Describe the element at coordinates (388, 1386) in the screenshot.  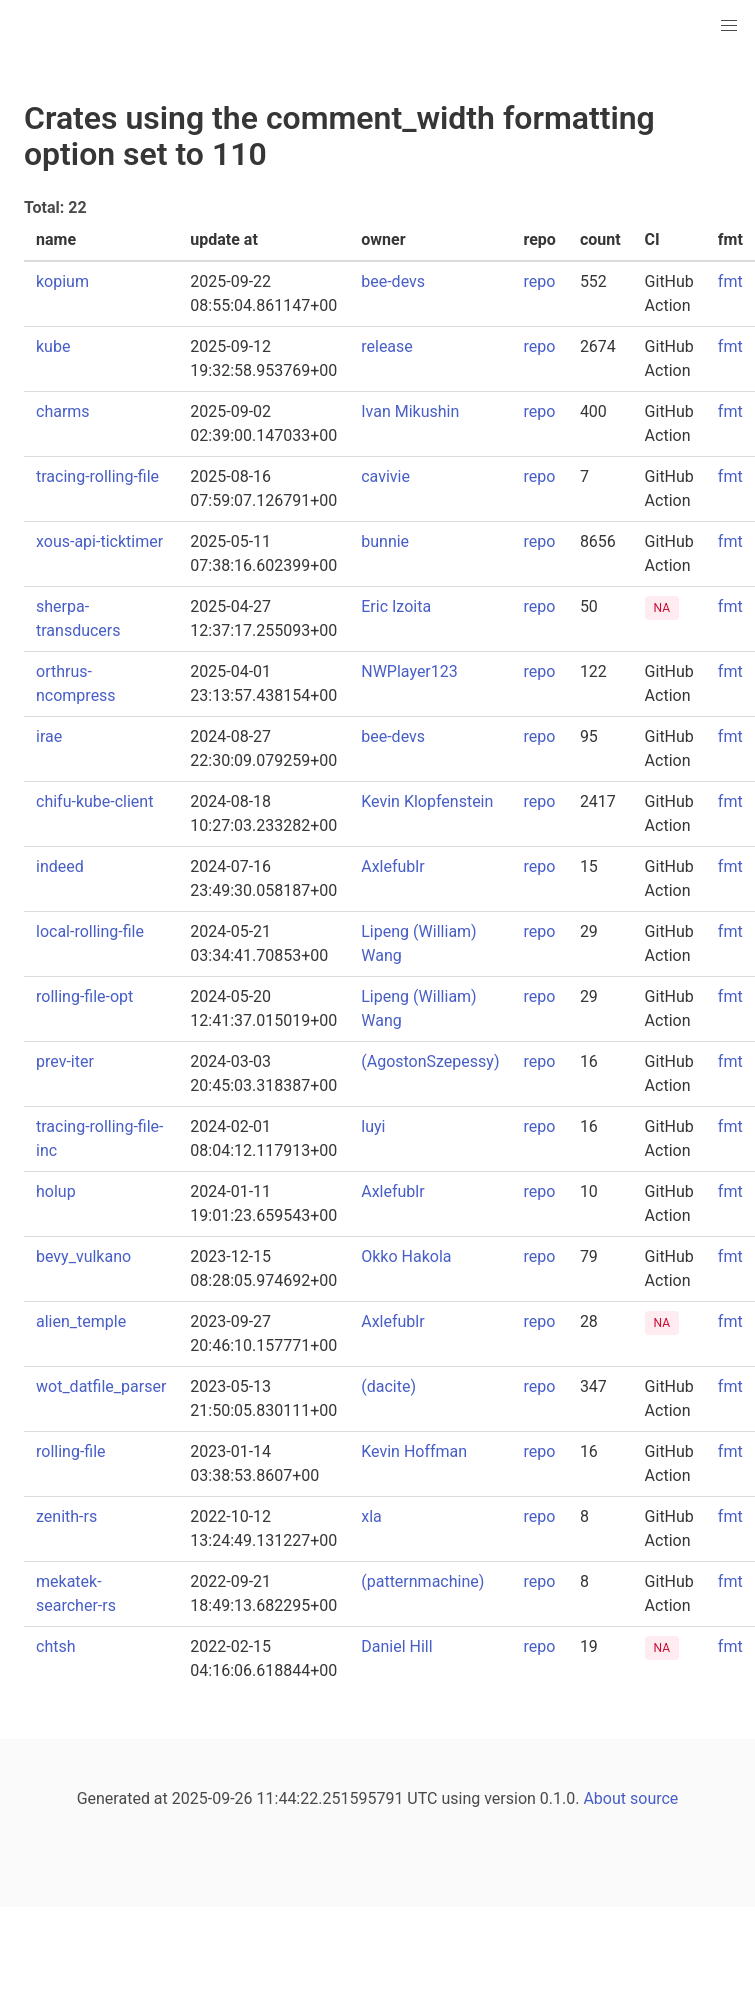
I see `(dacite)` at that location.